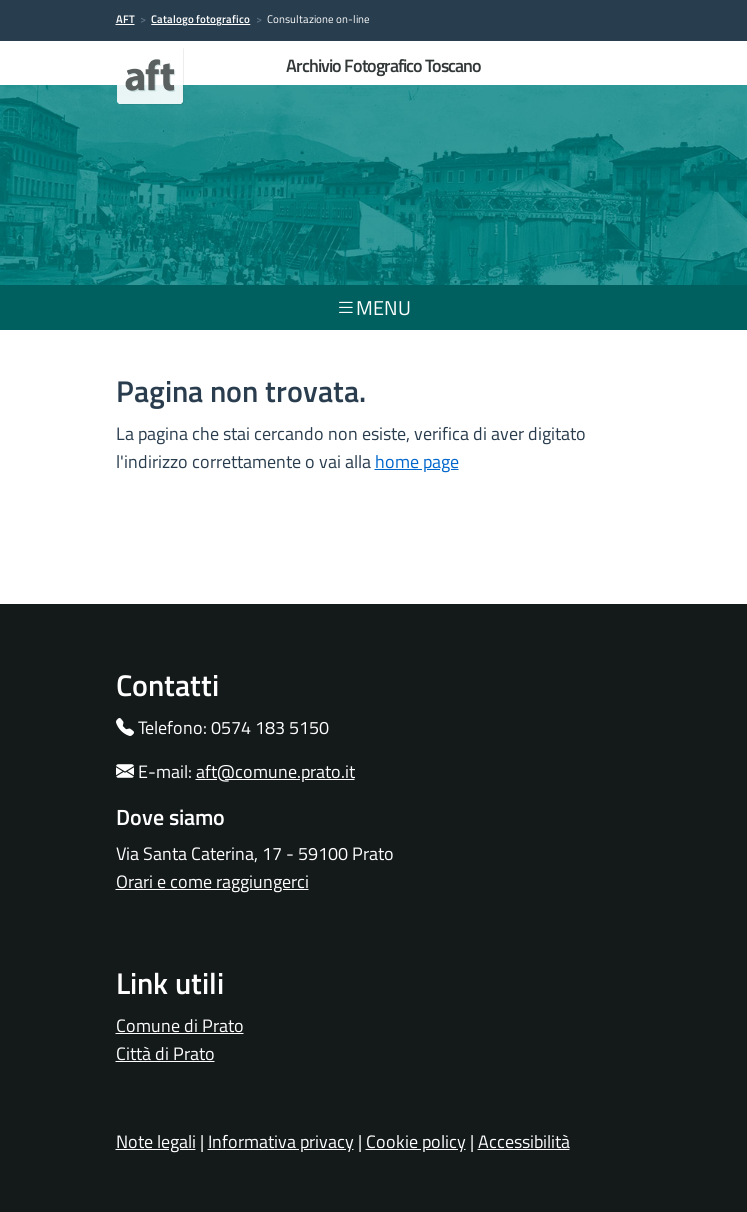 The height and width of the screenshot is (1212, 747). Describe the element at coordinates (180, 1025) in the screenshot. I see `Comune di Prato` at that location.